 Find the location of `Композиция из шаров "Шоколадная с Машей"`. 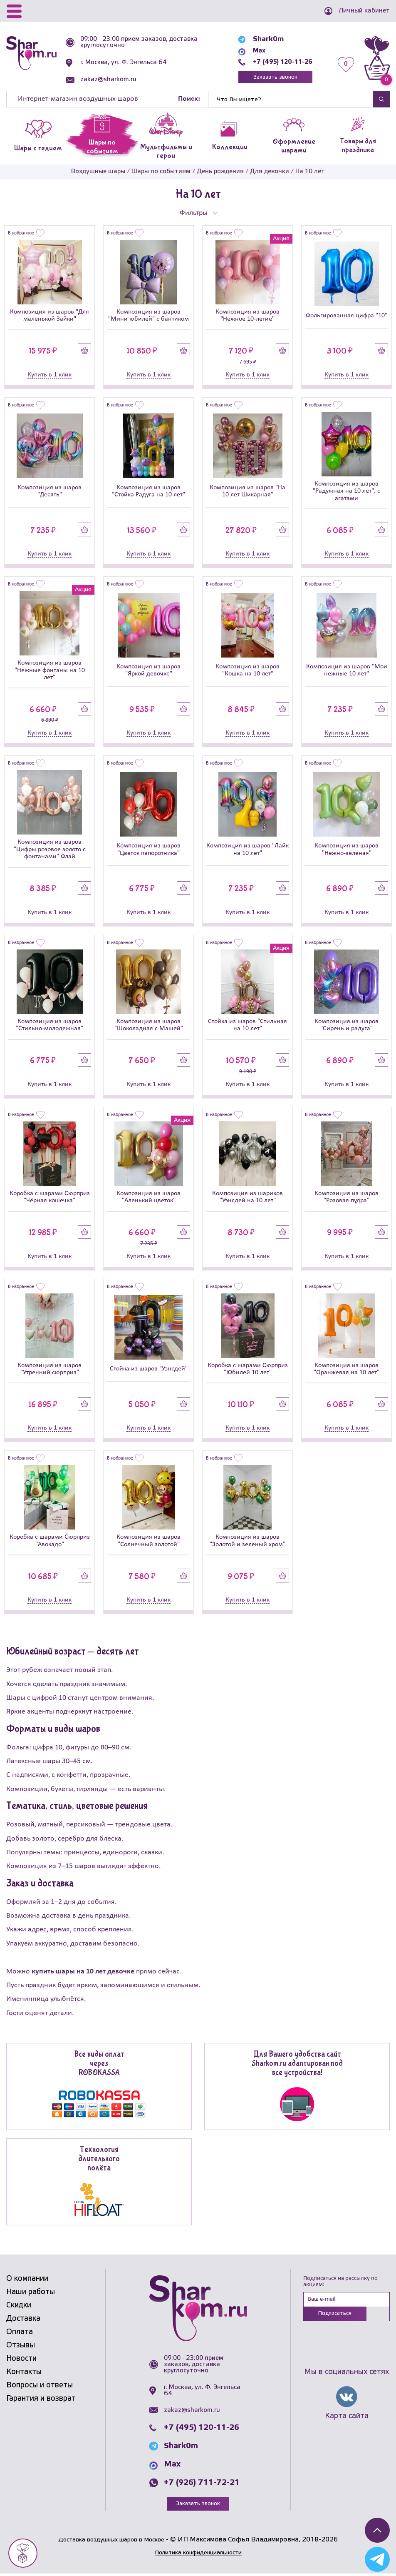

Композиция из шаров "Шоколадная с Машей" is located at coordinates (148, 1027).